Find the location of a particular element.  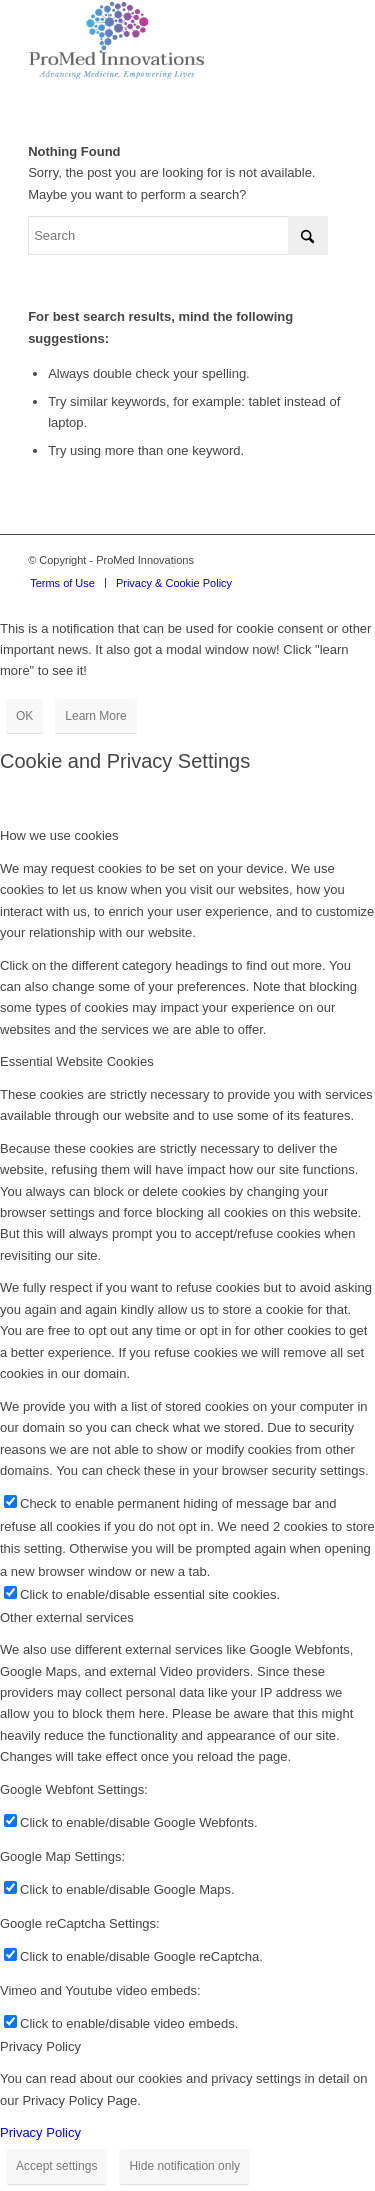

[menuitem] is located at coordinates (62, 583).